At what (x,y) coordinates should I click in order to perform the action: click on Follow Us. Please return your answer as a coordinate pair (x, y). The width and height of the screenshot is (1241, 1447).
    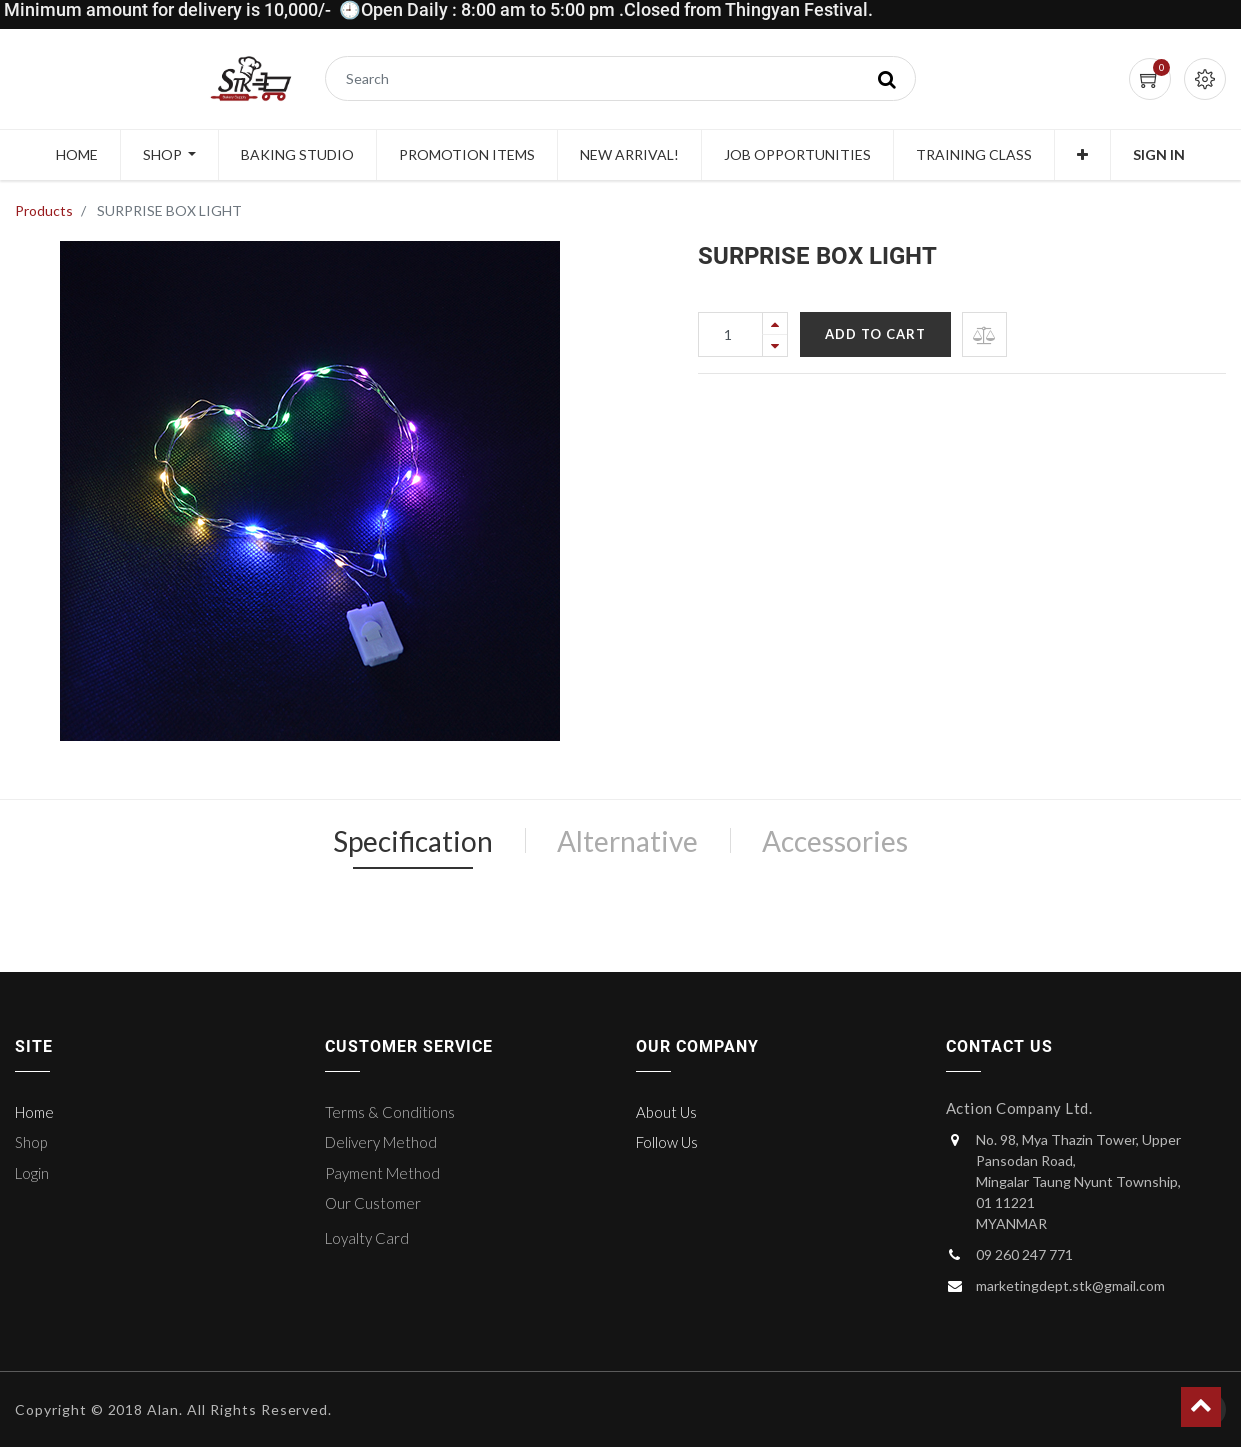
    Looking at the image, I should click on (667, 1142).